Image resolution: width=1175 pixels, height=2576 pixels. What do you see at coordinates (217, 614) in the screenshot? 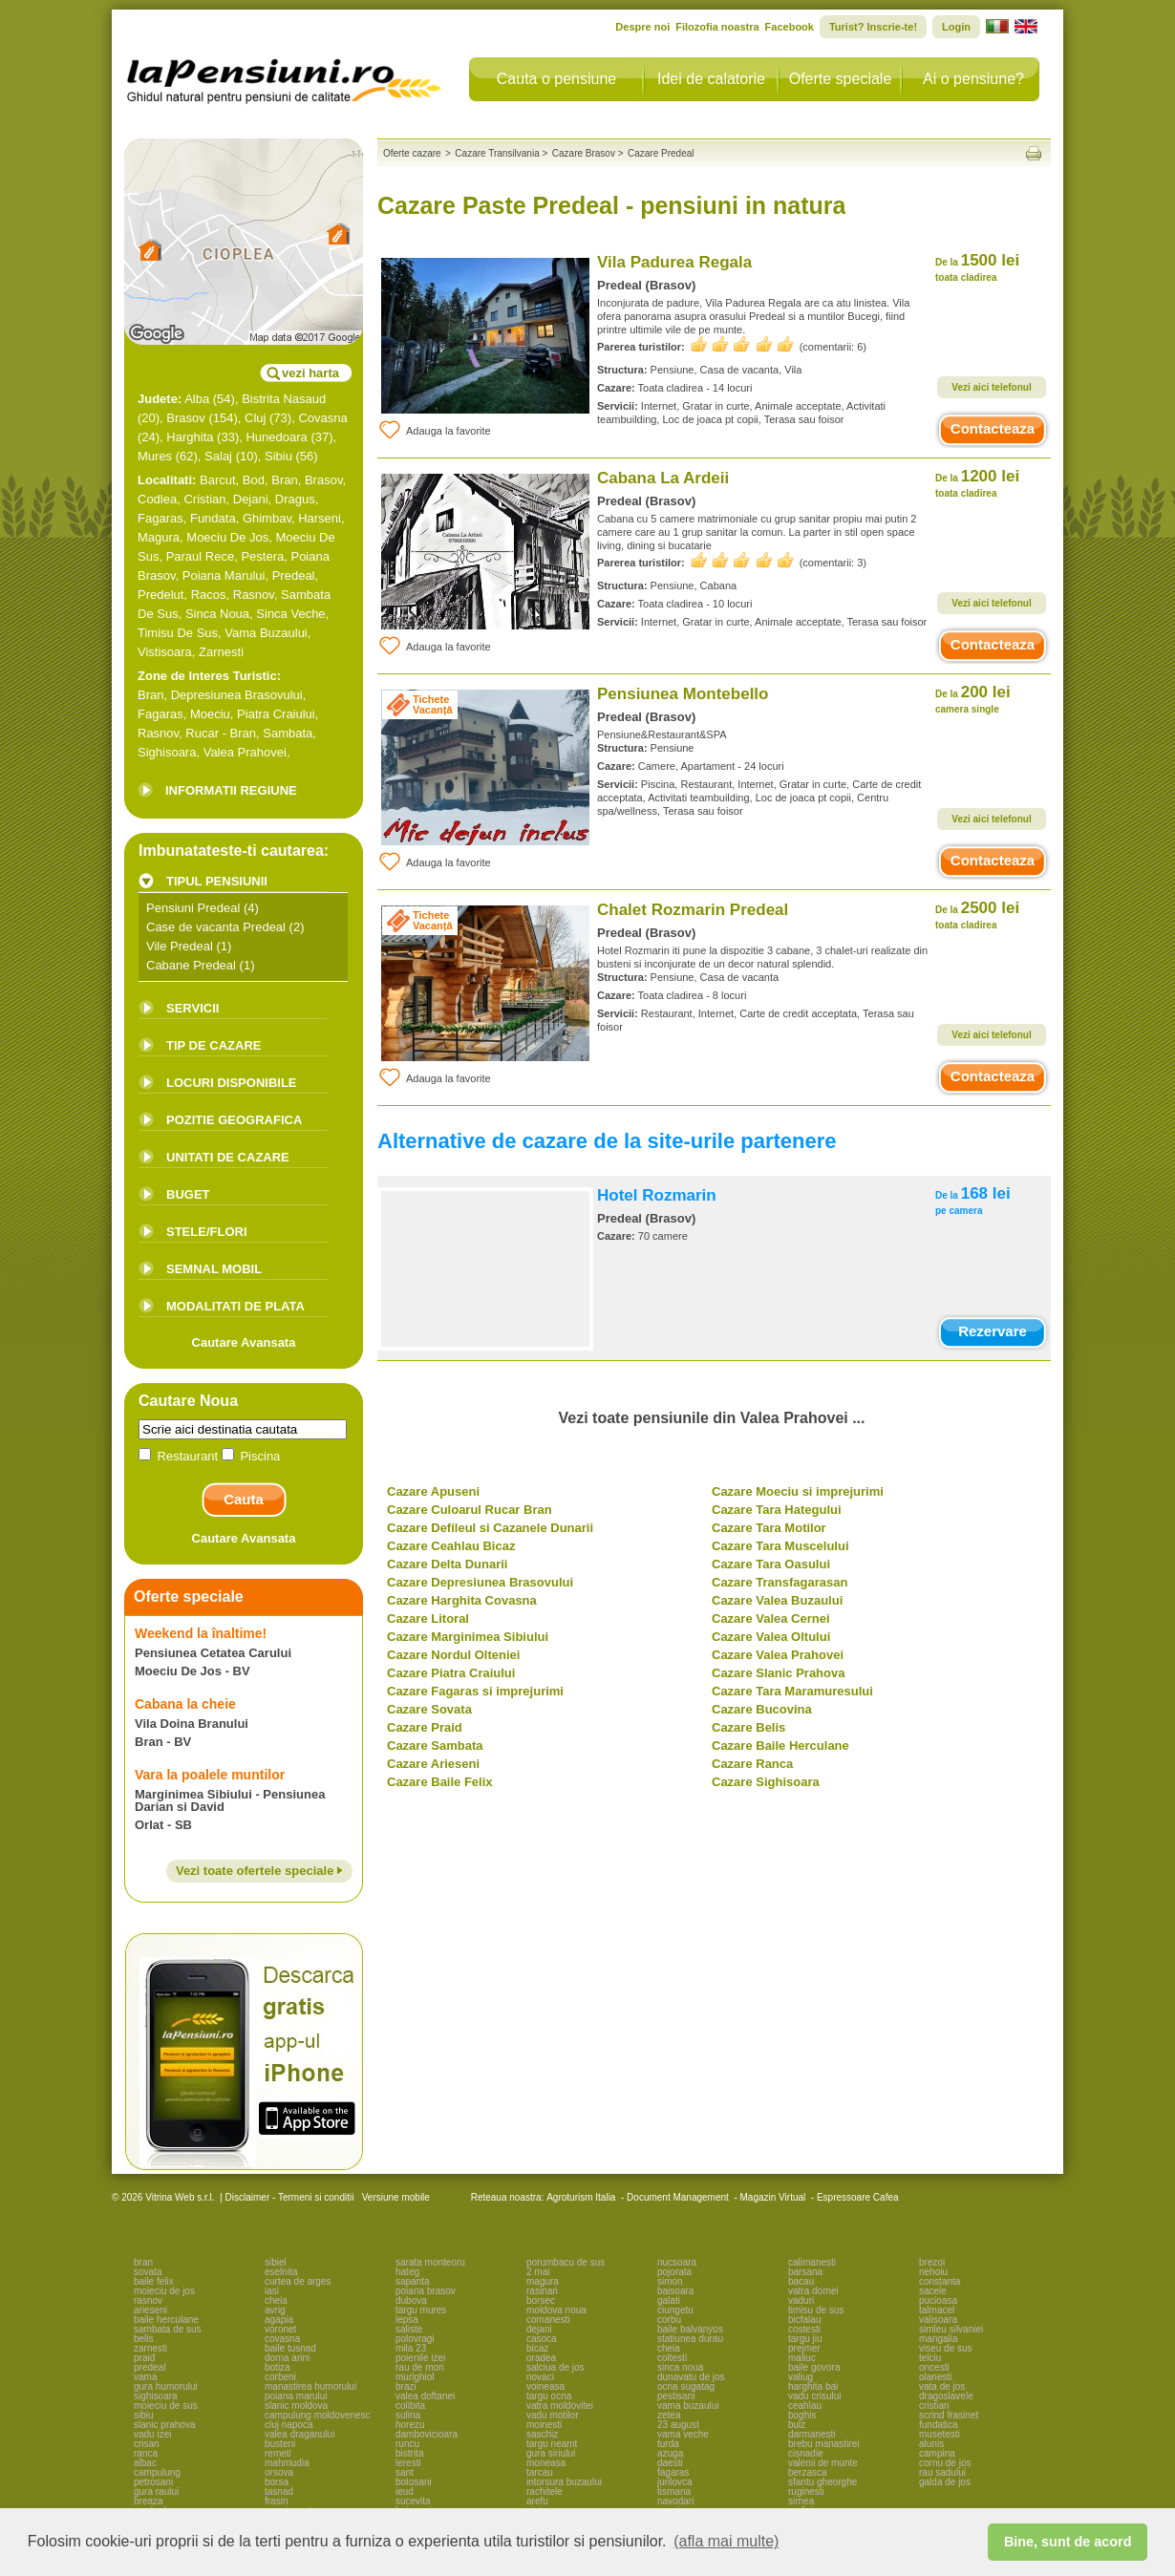
I see `Sinca Noua` at bounding box center [217, 614].